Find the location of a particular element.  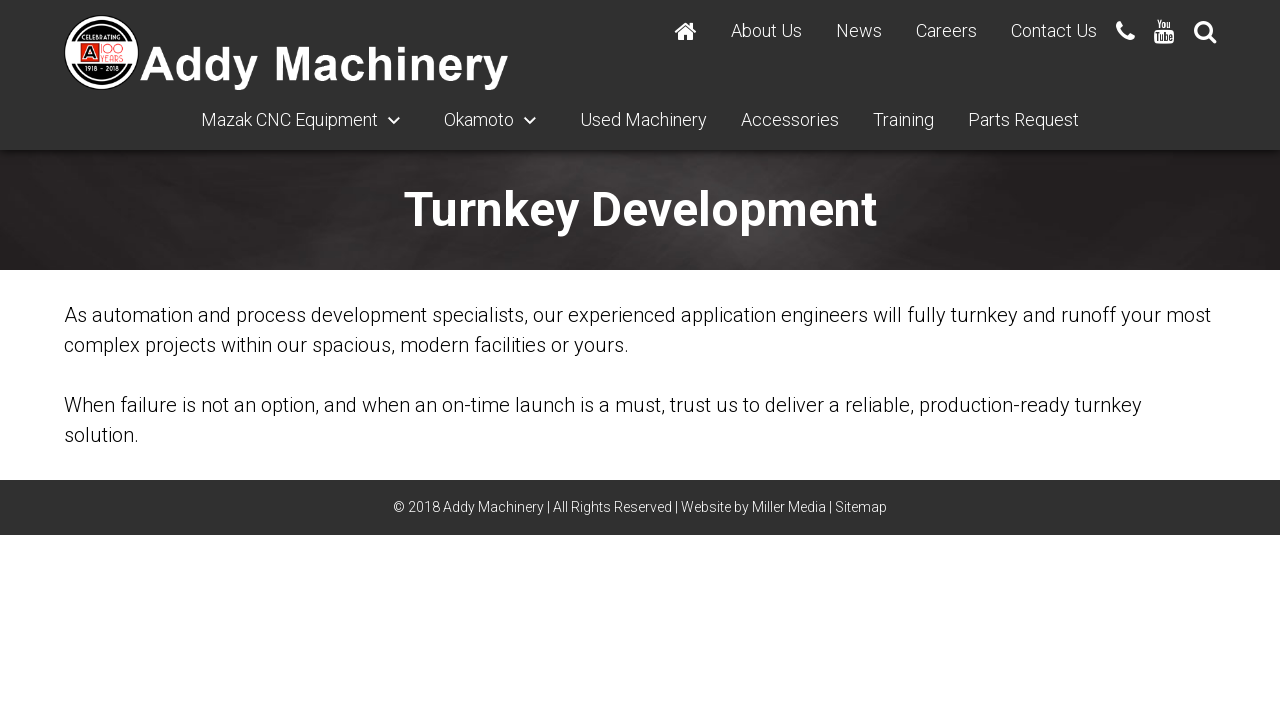

Sitemap is located at coordinates (861, 507).